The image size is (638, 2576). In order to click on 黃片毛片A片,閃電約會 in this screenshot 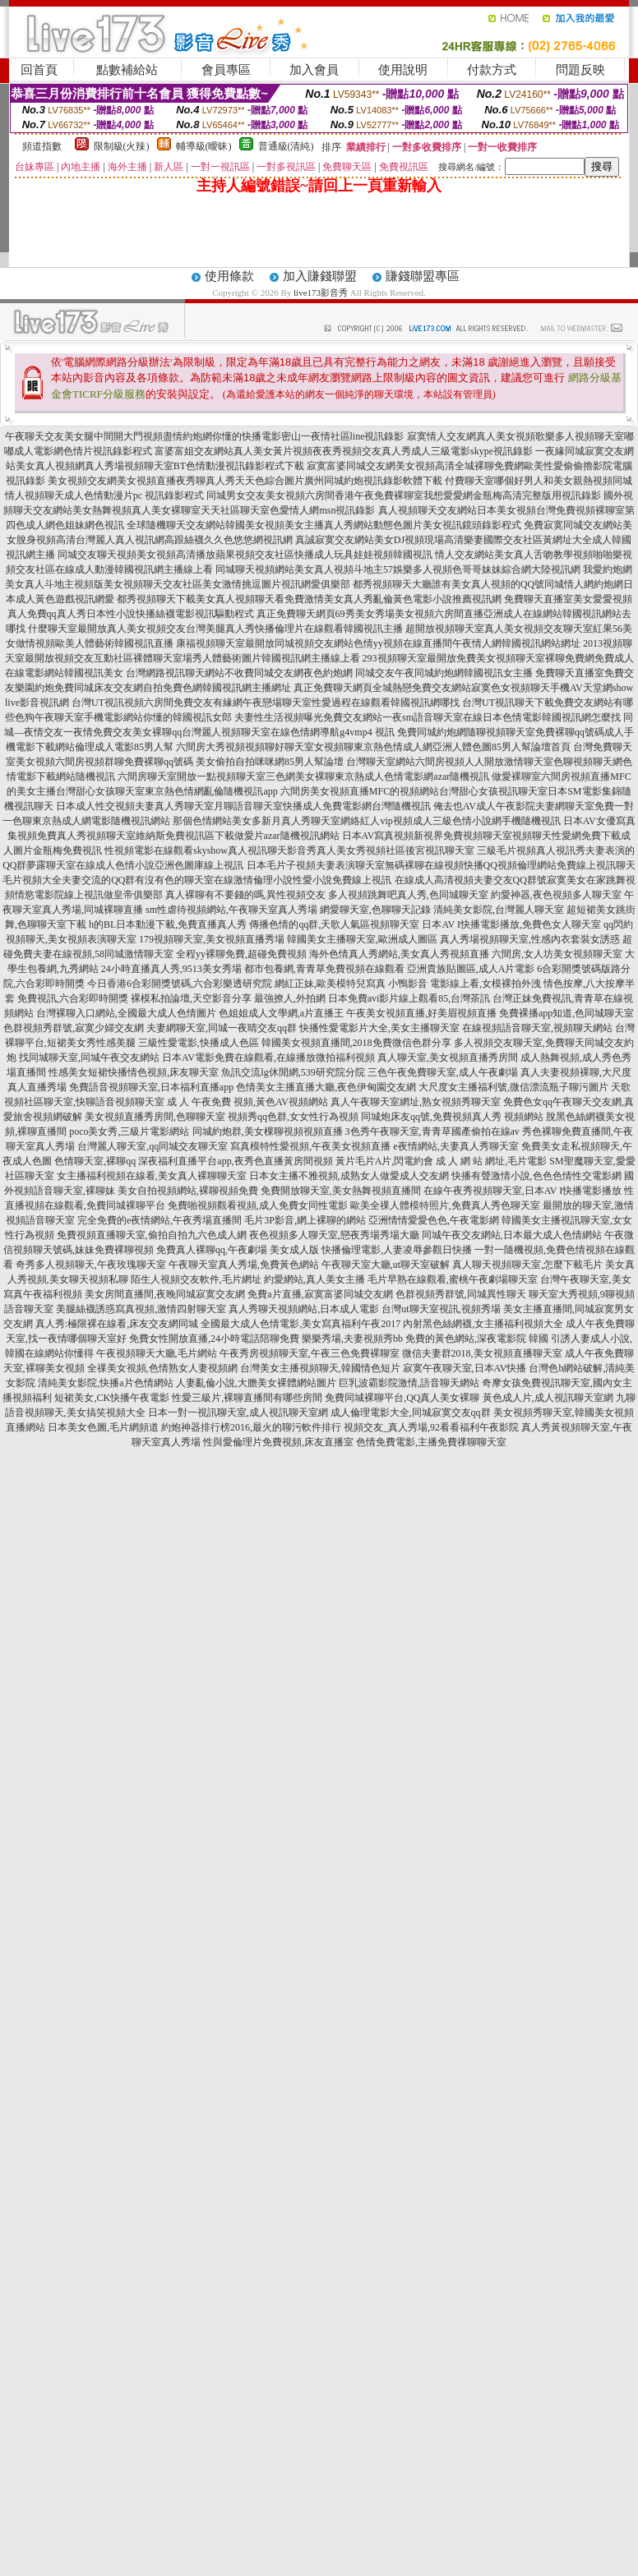, I will do `click(384, 1161)`.